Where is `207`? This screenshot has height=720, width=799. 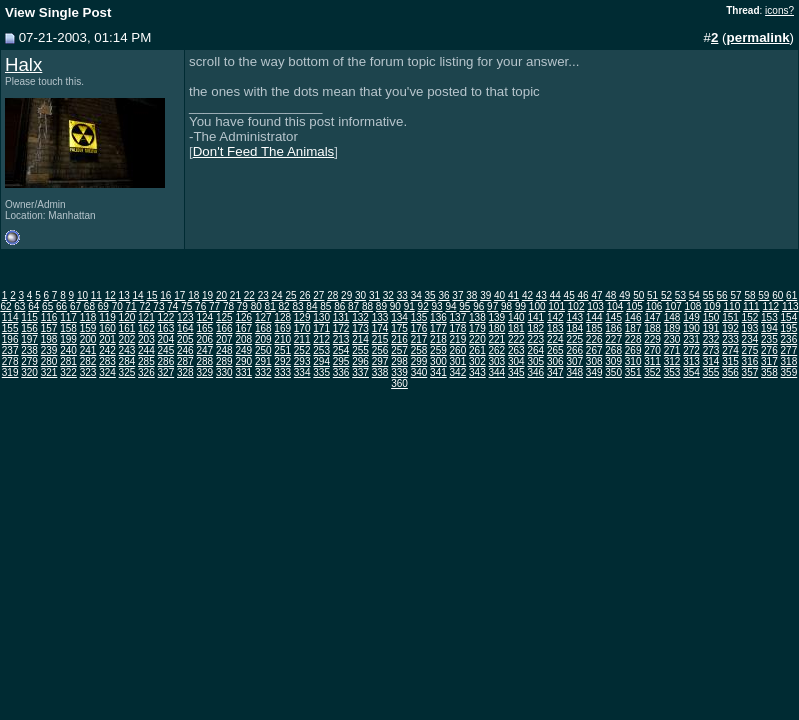
207 is located at coordinates (224, 339).